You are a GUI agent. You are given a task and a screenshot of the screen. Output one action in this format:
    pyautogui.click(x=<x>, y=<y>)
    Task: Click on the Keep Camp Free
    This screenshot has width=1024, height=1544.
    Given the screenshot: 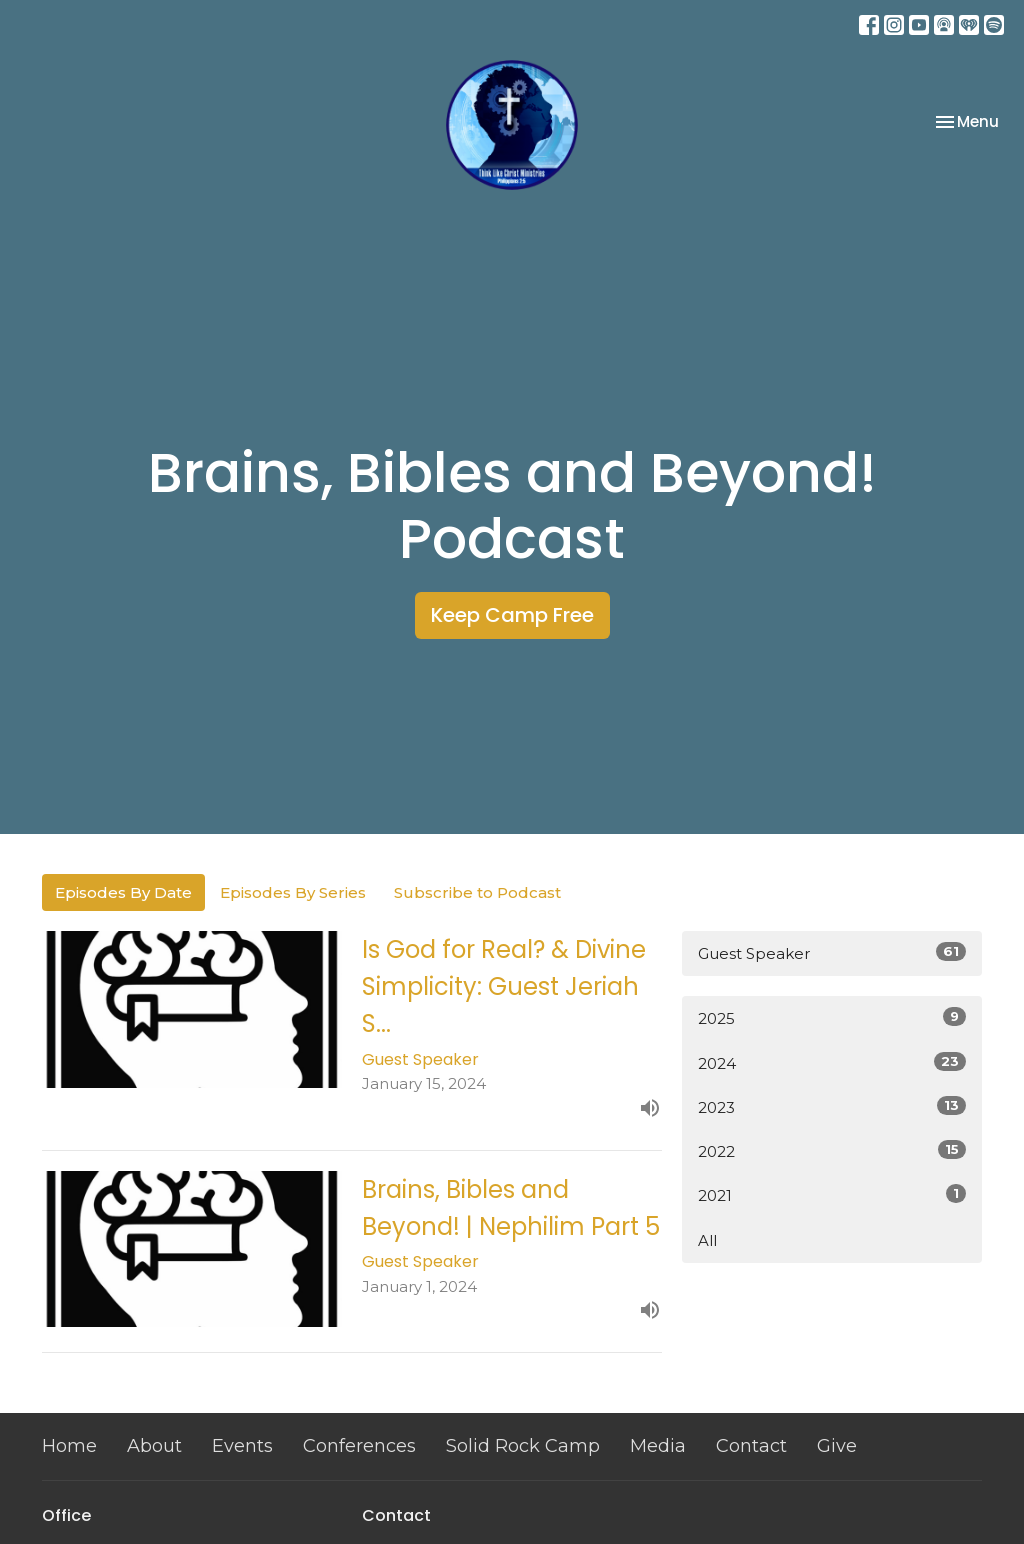 What is the action you would take?
    pyautogui.click(x=512, y=615)
    